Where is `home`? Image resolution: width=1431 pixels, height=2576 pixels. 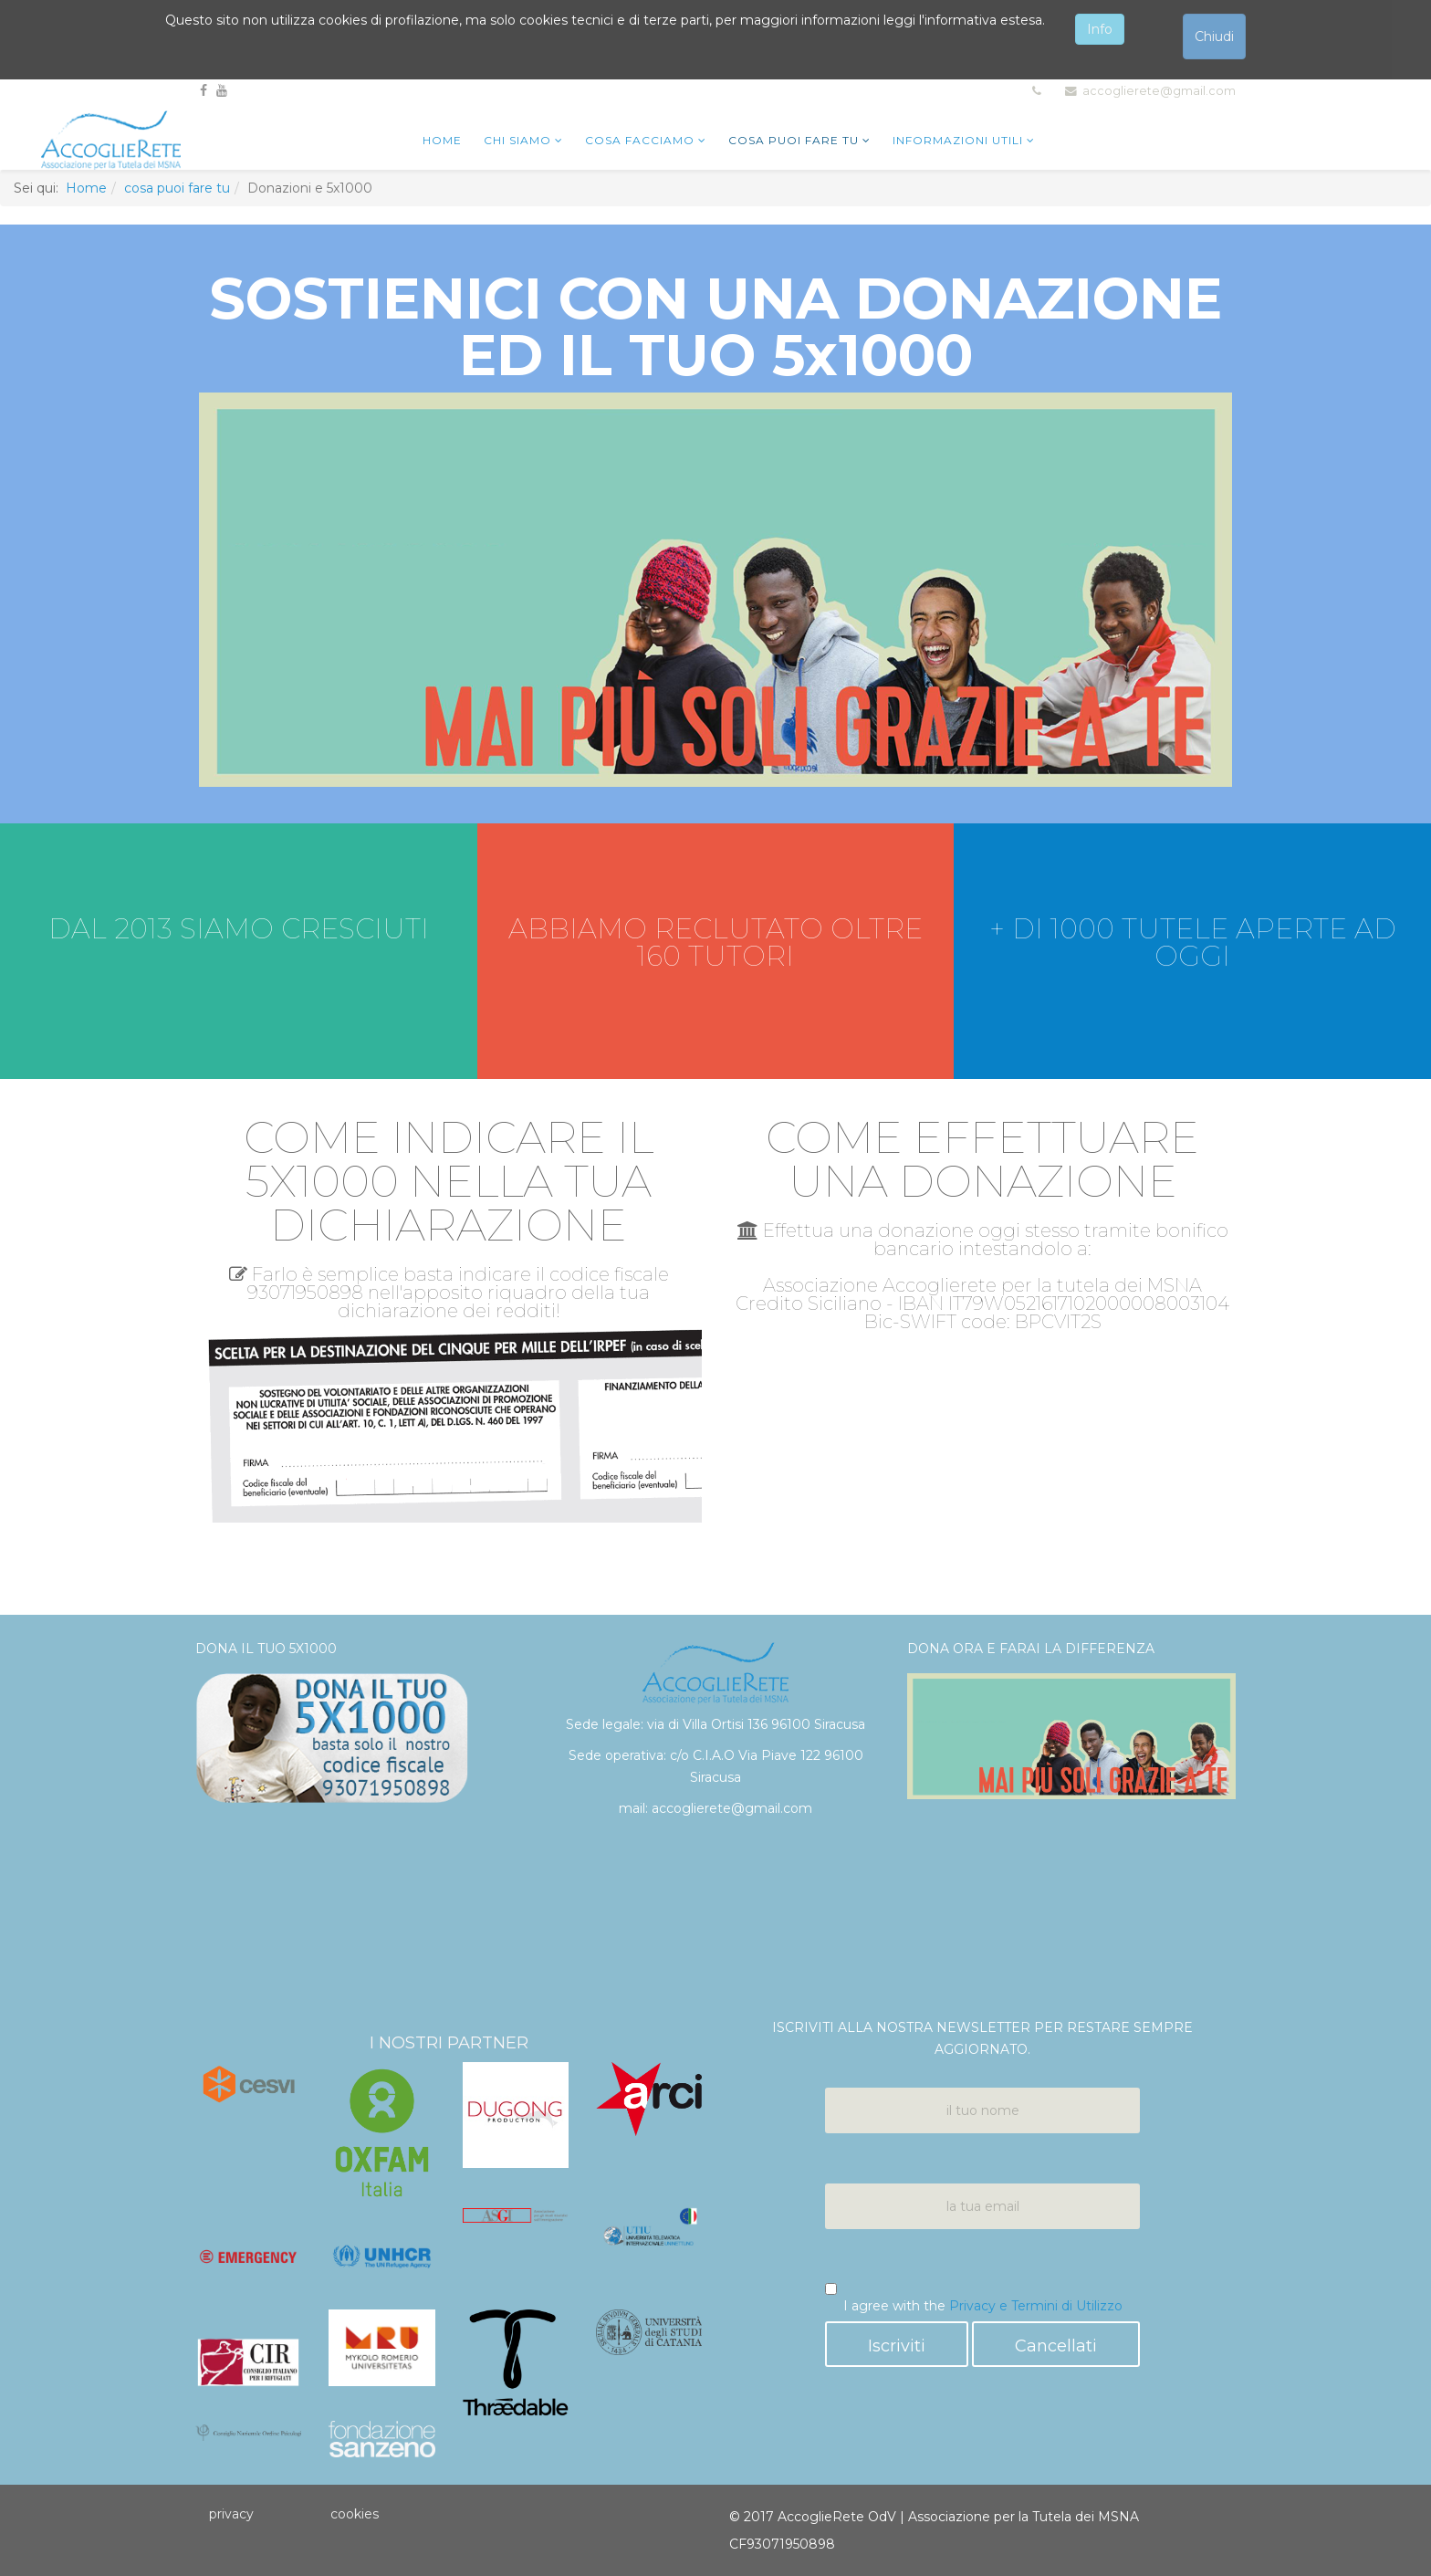
home is located at coordinates (442, 140).